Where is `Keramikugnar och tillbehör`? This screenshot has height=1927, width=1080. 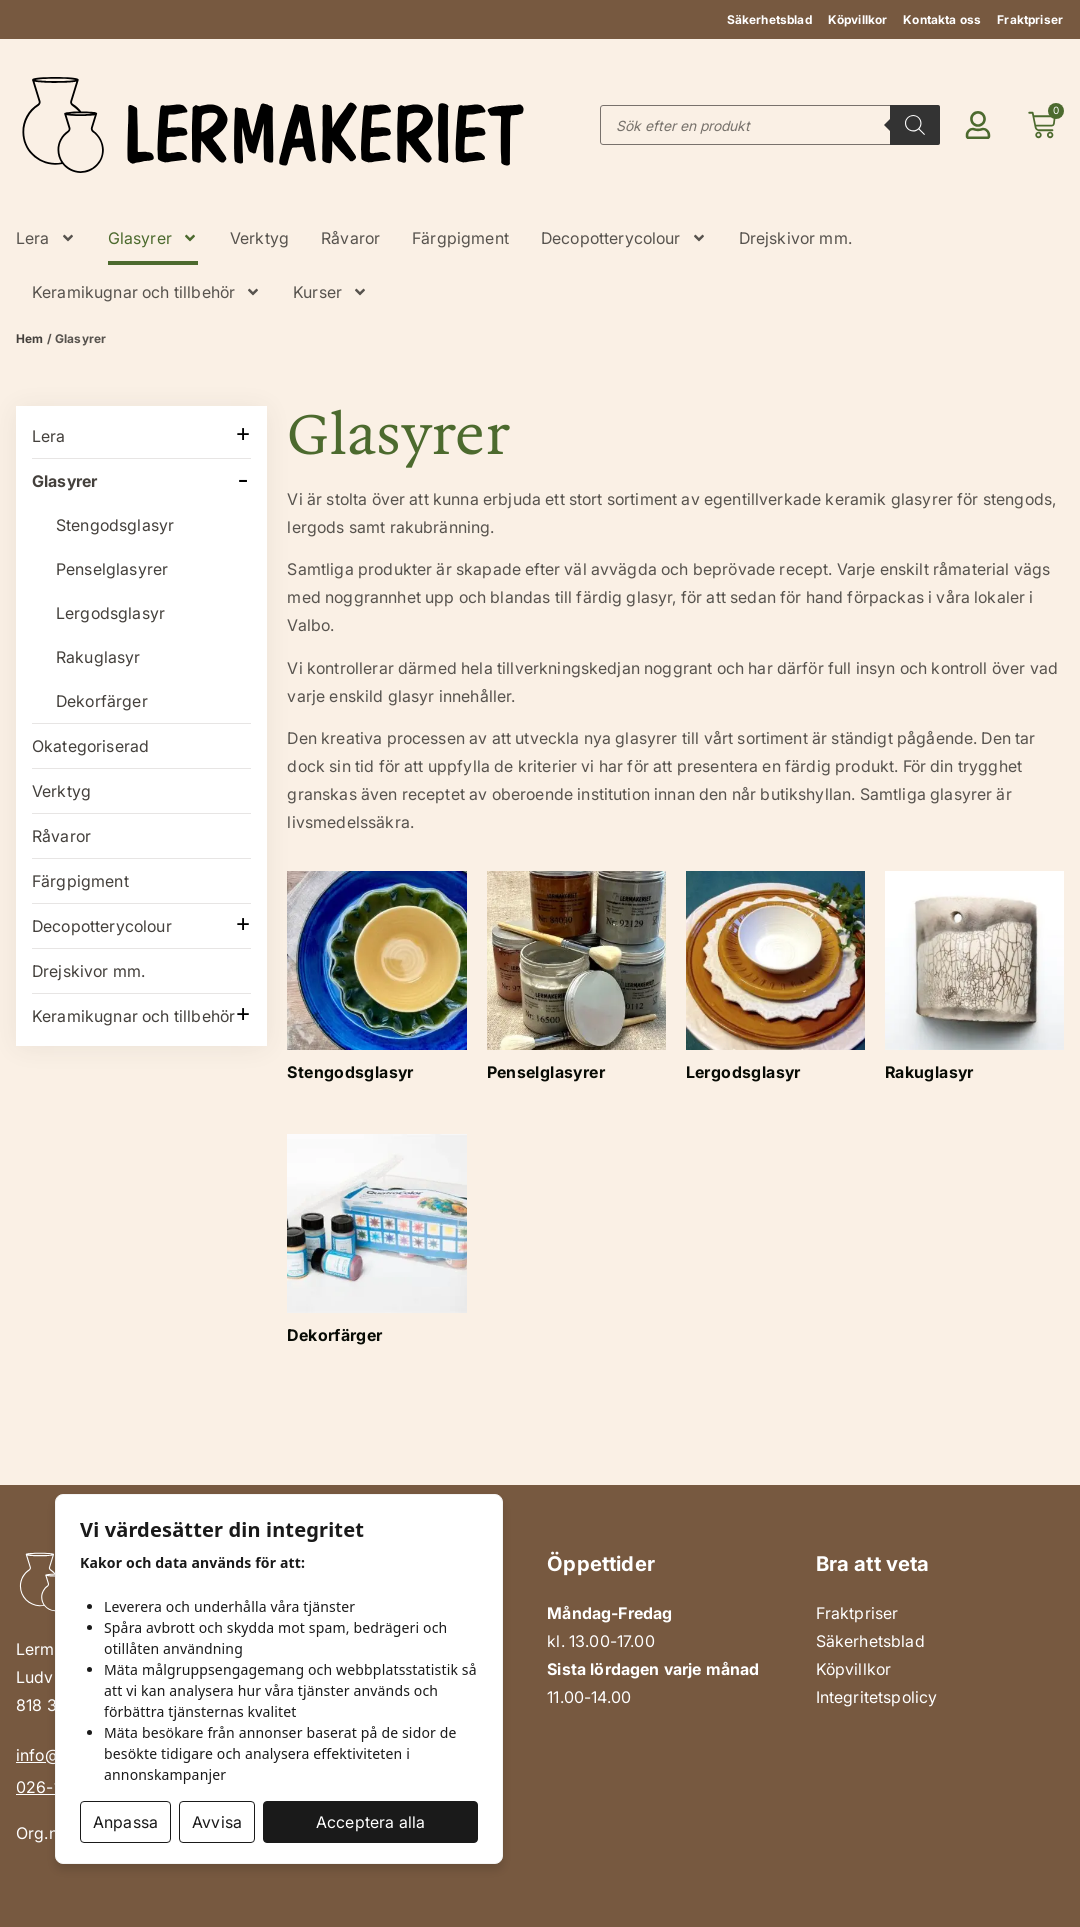
Keramikugnar och tillbehör is located at coordinates (146, 292).